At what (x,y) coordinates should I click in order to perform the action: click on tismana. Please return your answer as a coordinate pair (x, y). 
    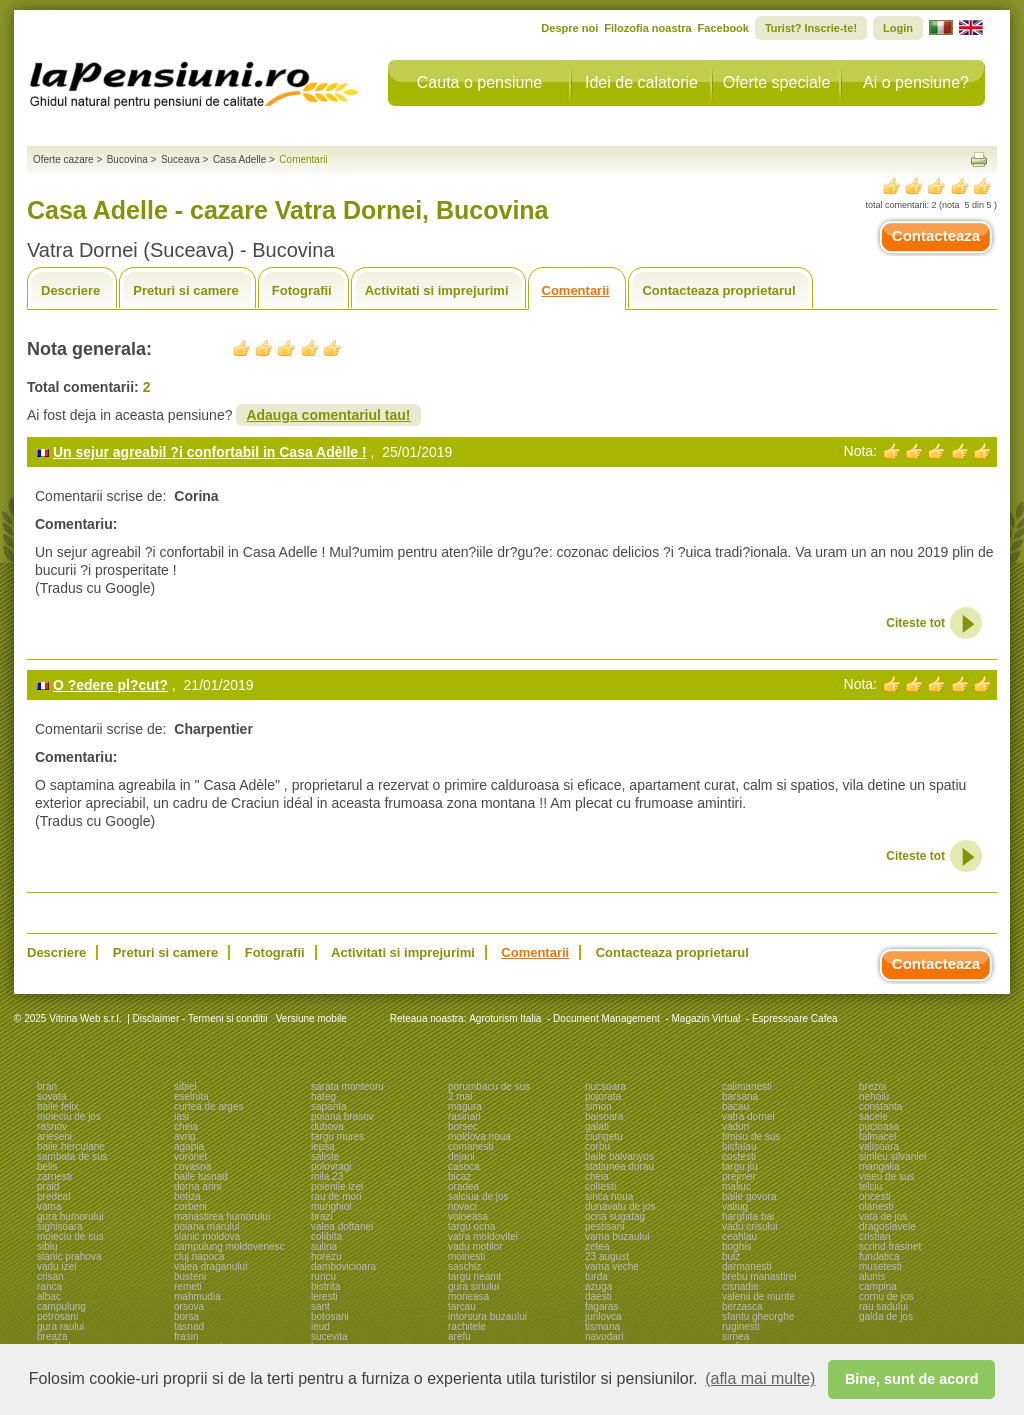
    Looking at the image, I should click on (602, 1326).